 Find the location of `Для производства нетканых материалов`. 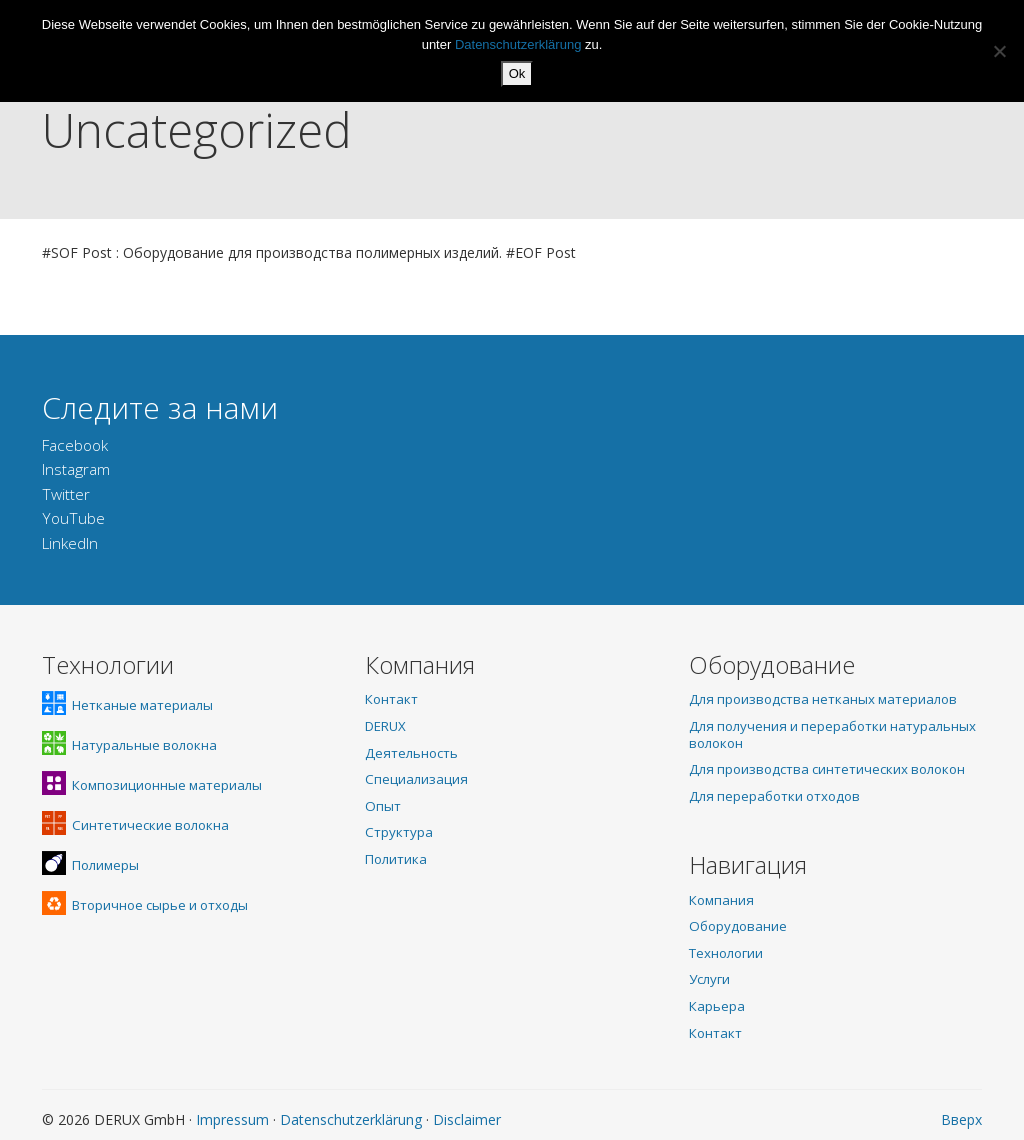

Для производства нетканых материалов is located at coordinates (823, 699).